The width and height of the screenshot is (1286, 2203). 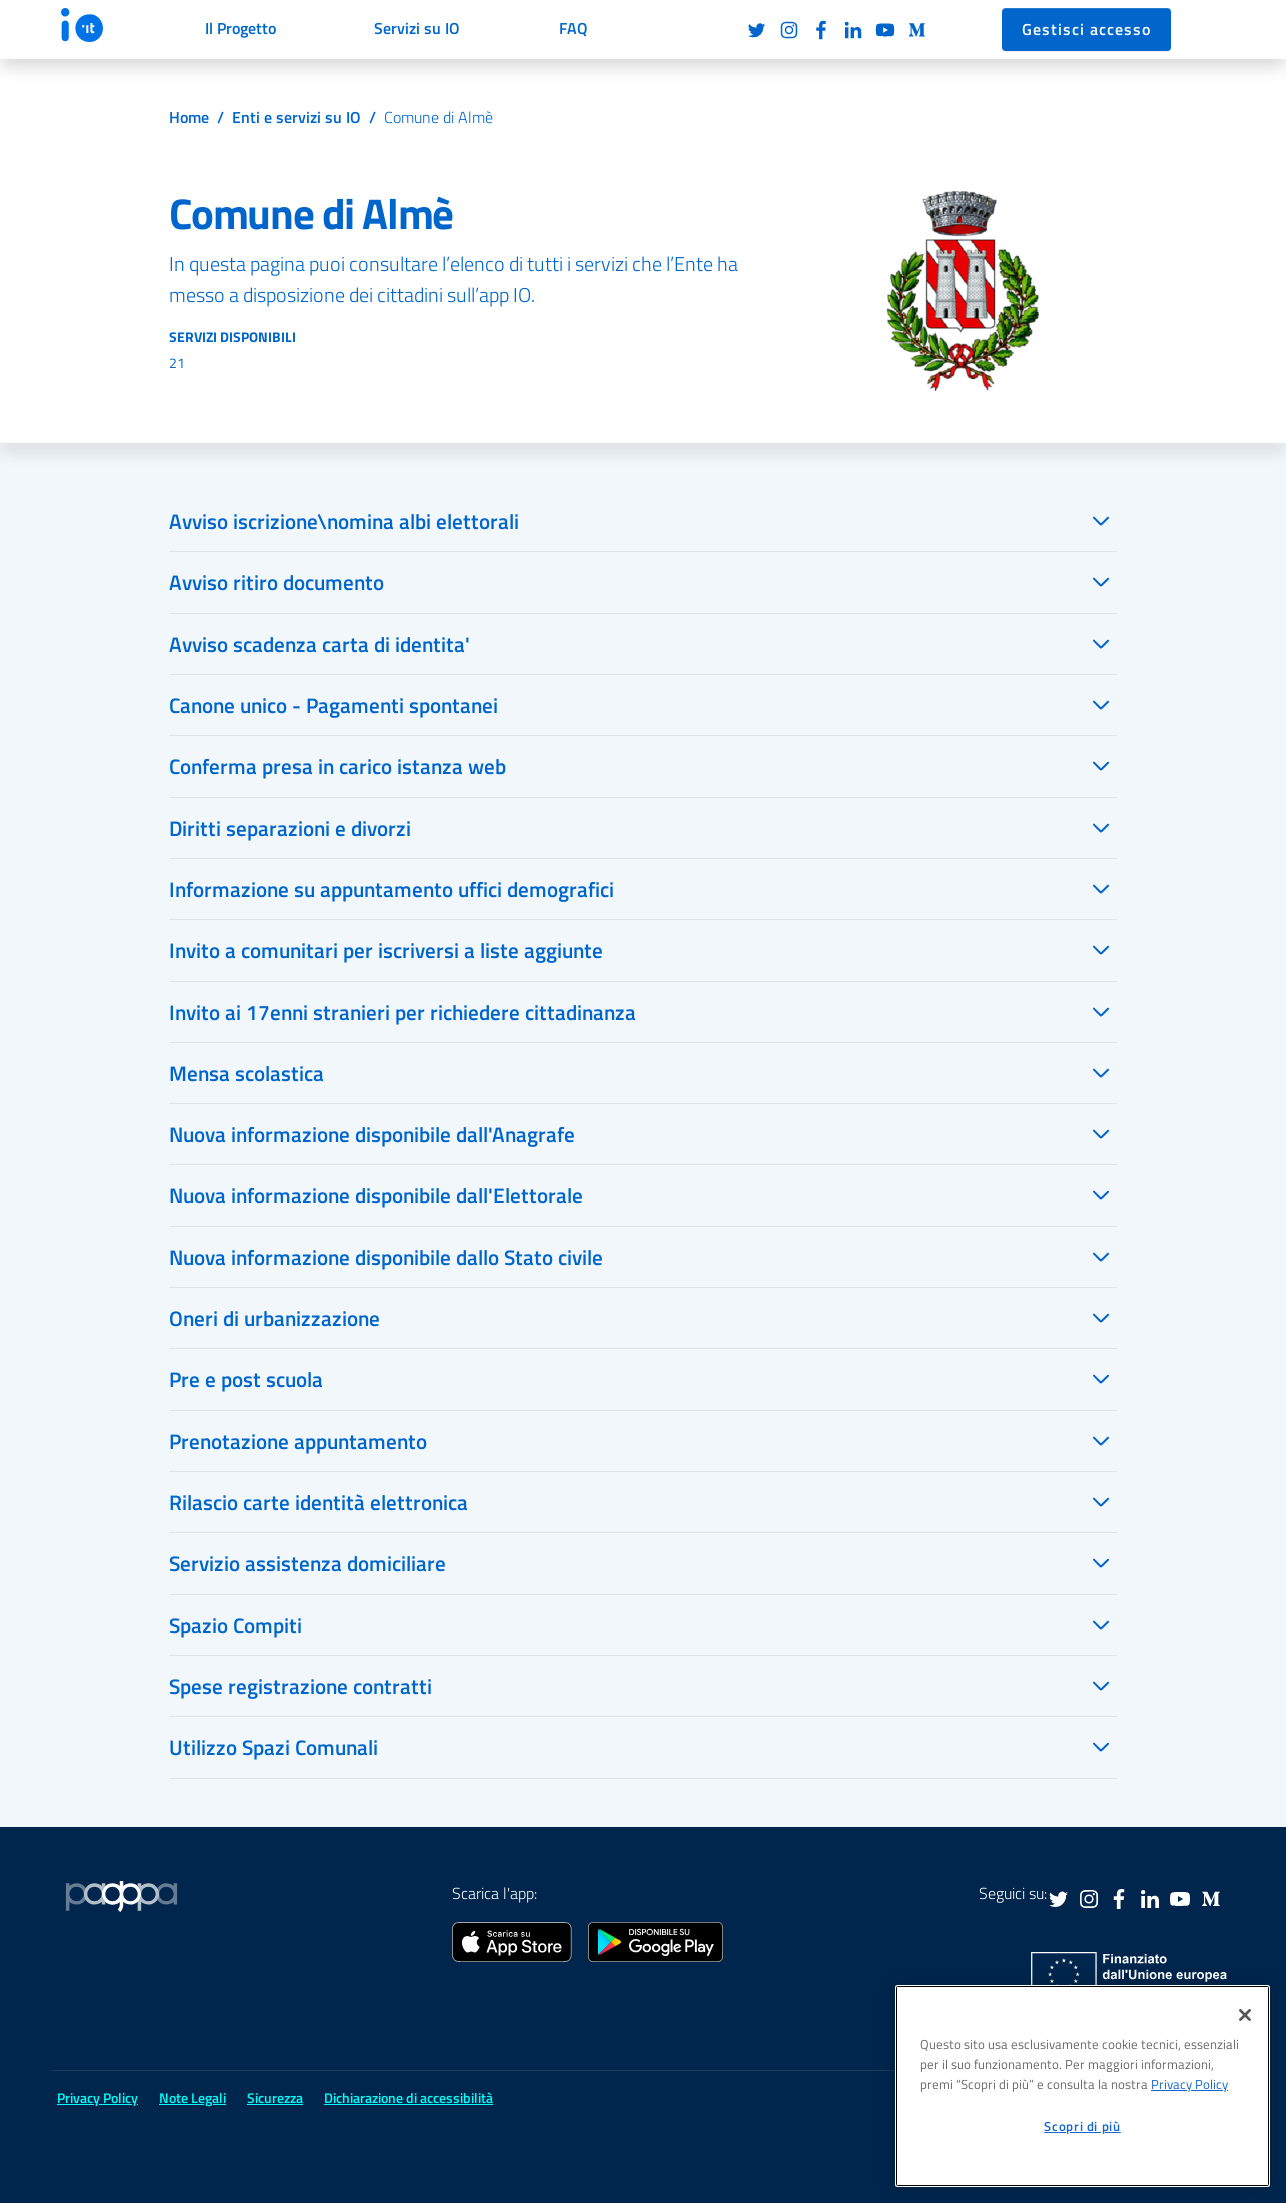 What do you see at coordinates (757, 30) in the screenshot?
I see `Twitter` at bounding box center [757, 30].